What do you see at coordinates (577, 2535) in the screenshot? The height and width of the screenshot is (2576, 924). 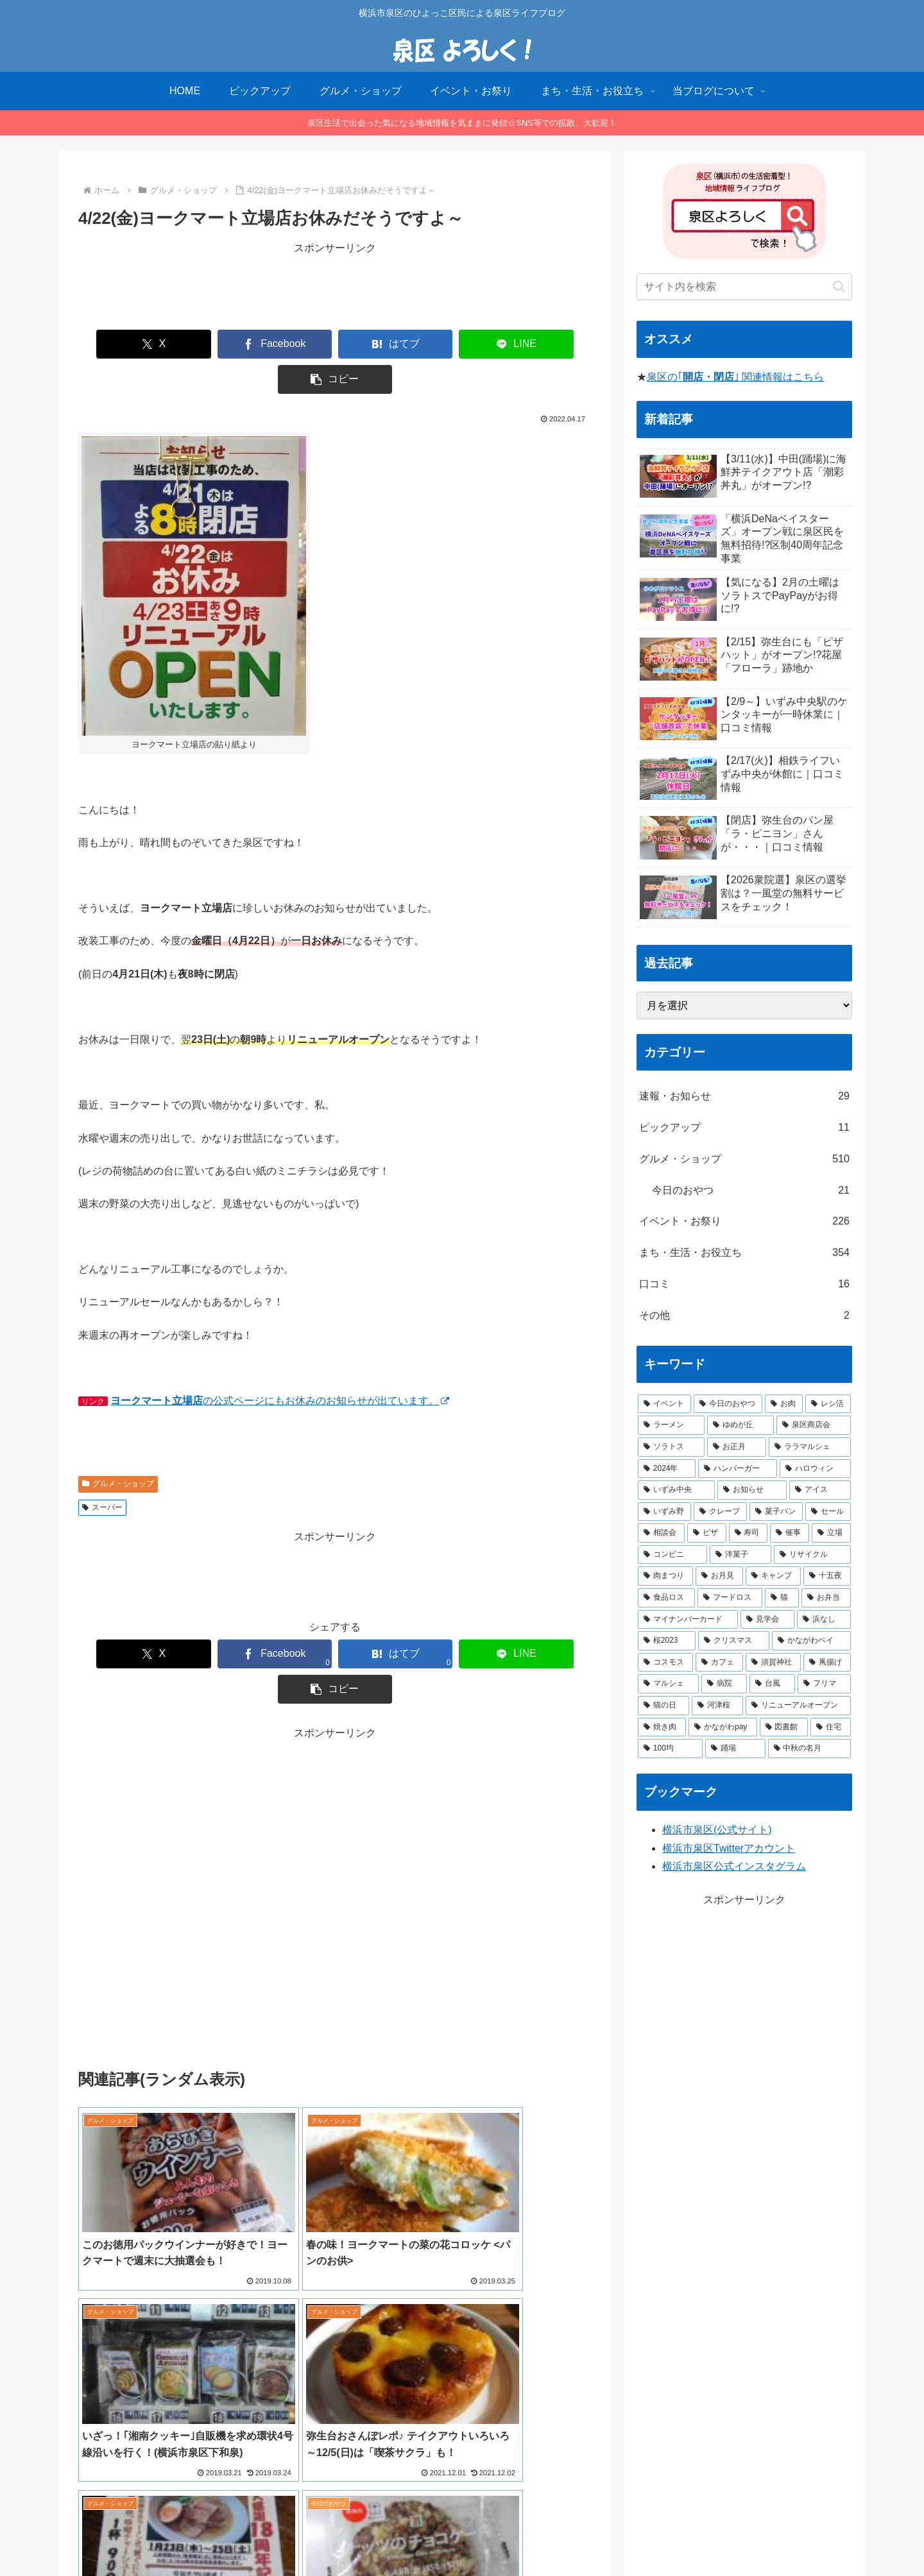 I see `お問合せ` at bounding box center [577, 2535].